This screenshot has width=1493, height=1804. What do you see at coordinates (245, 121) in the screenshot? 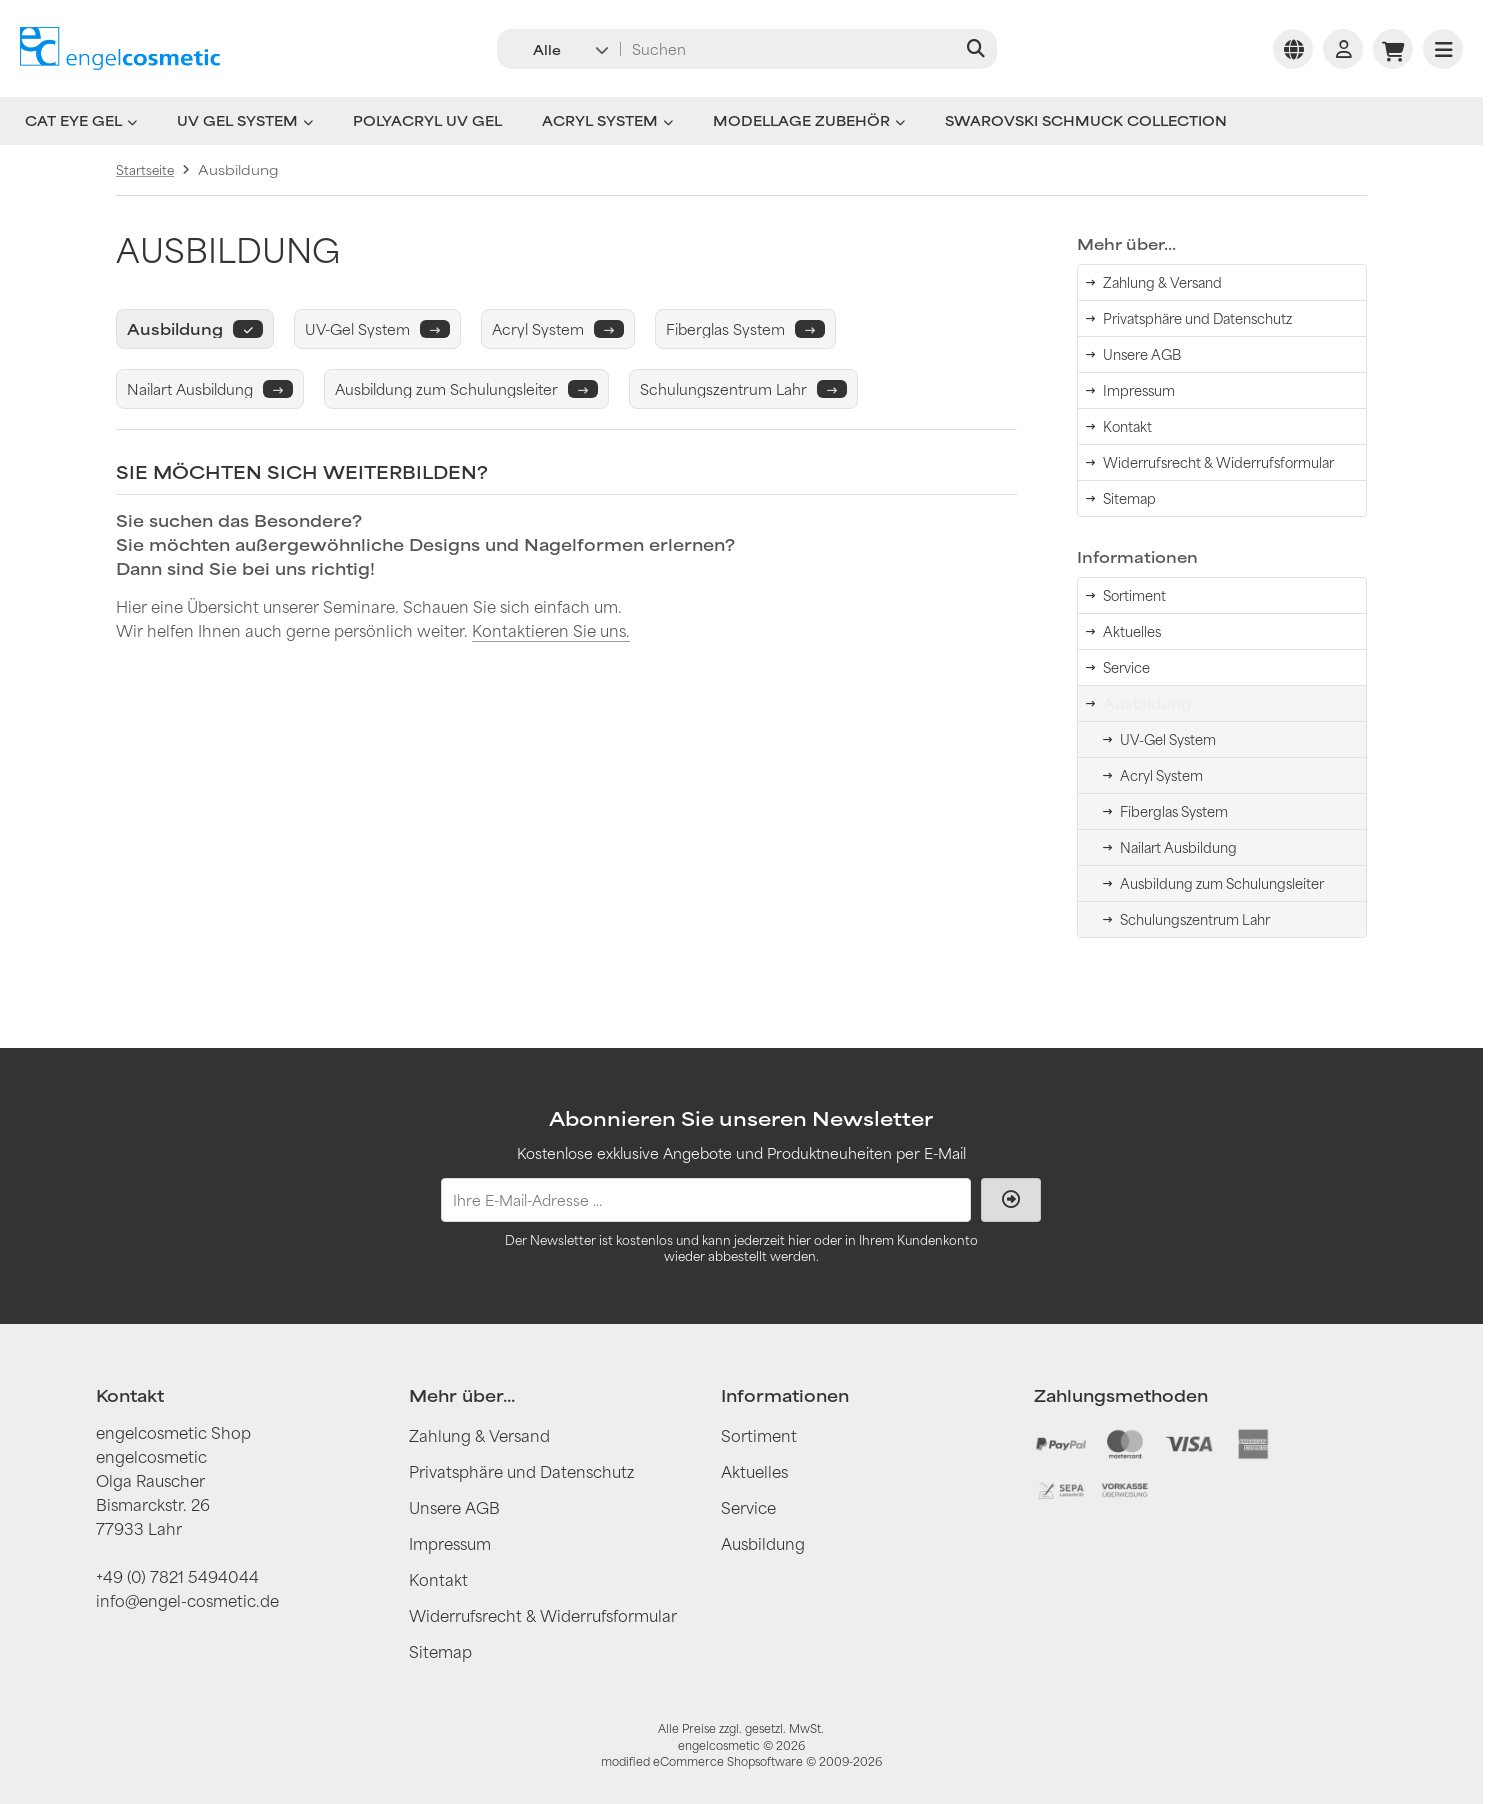
I see `UV Gel System` at bounding box center [245, 121].